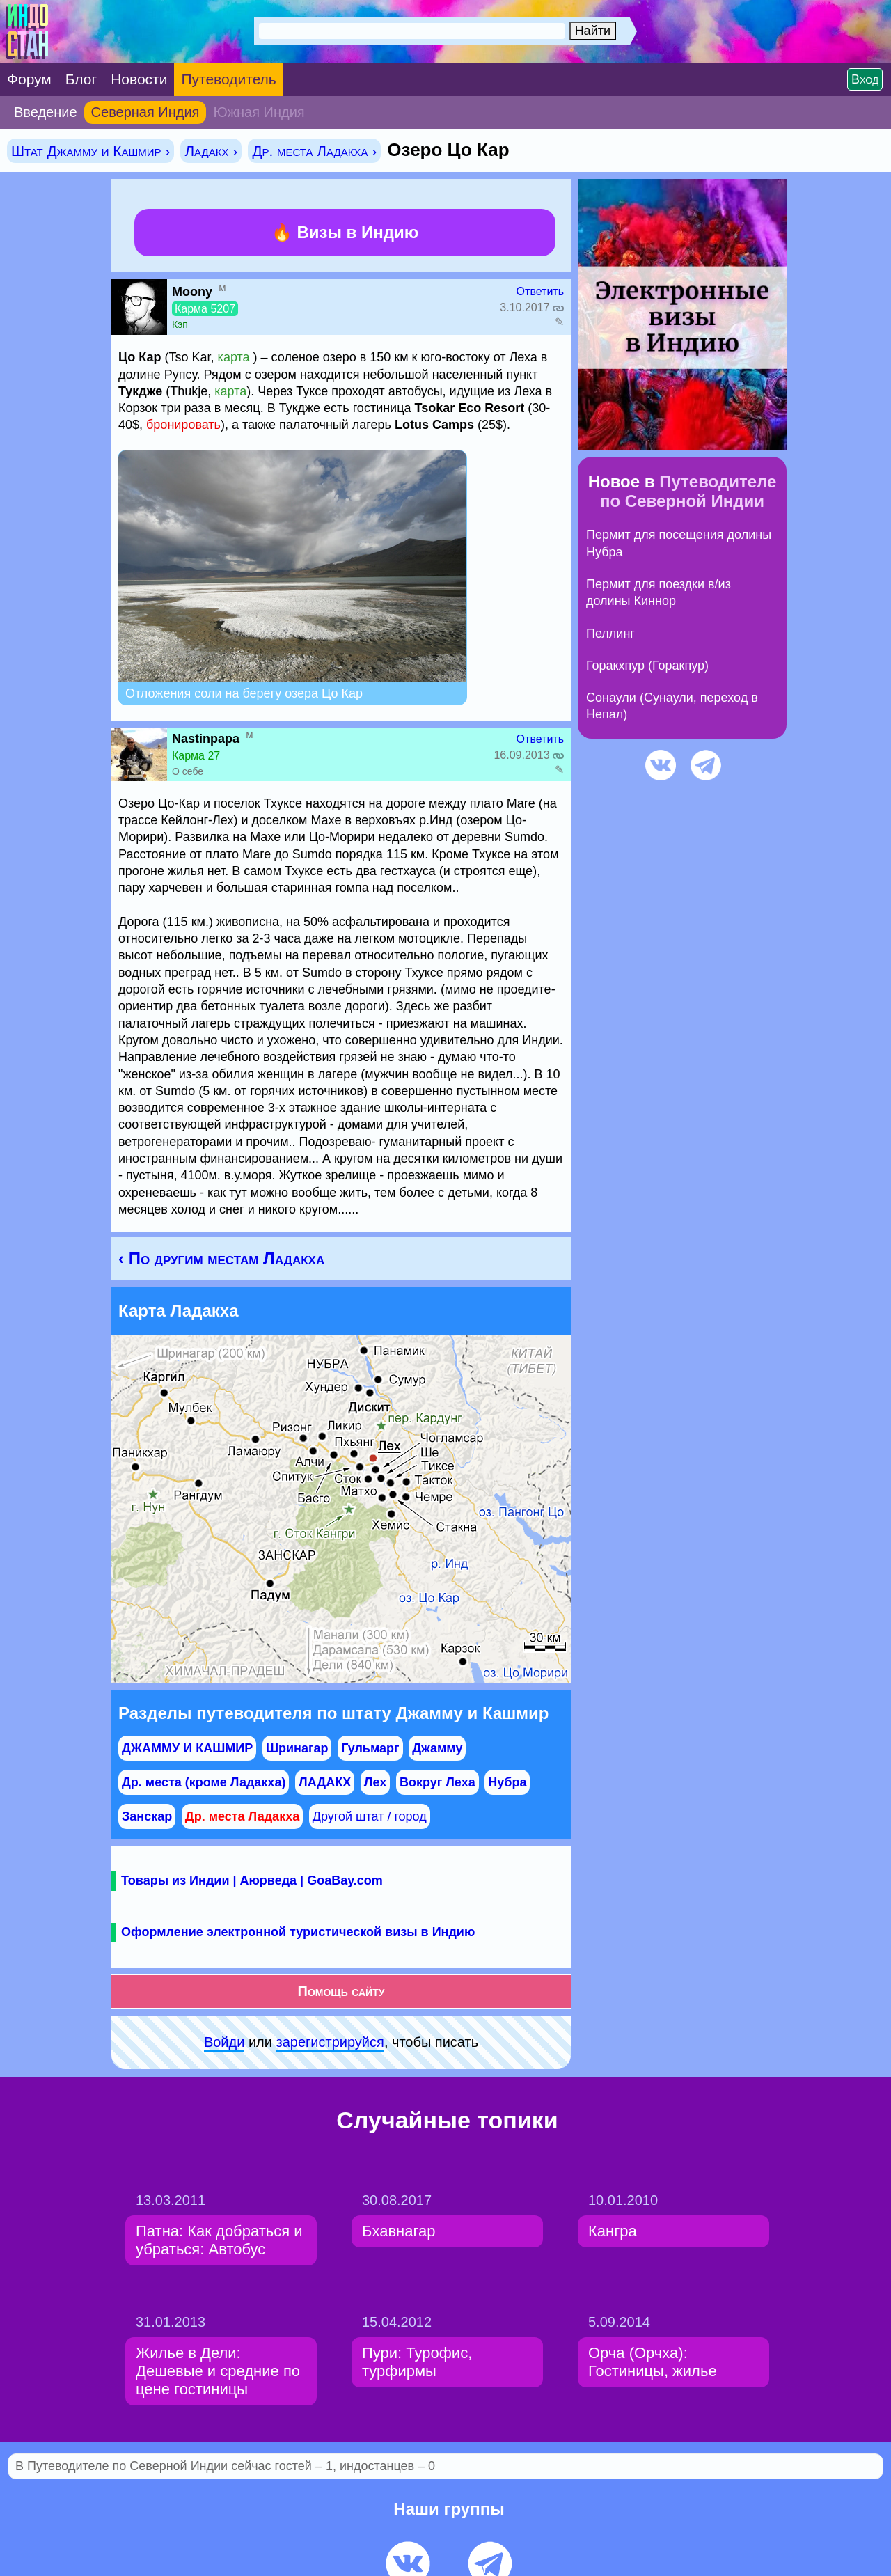  What do you see at coordinates (330, 2042) in the screenshot?
I see `зарeгиcтpируйся` at bounding box center [330, 2042].